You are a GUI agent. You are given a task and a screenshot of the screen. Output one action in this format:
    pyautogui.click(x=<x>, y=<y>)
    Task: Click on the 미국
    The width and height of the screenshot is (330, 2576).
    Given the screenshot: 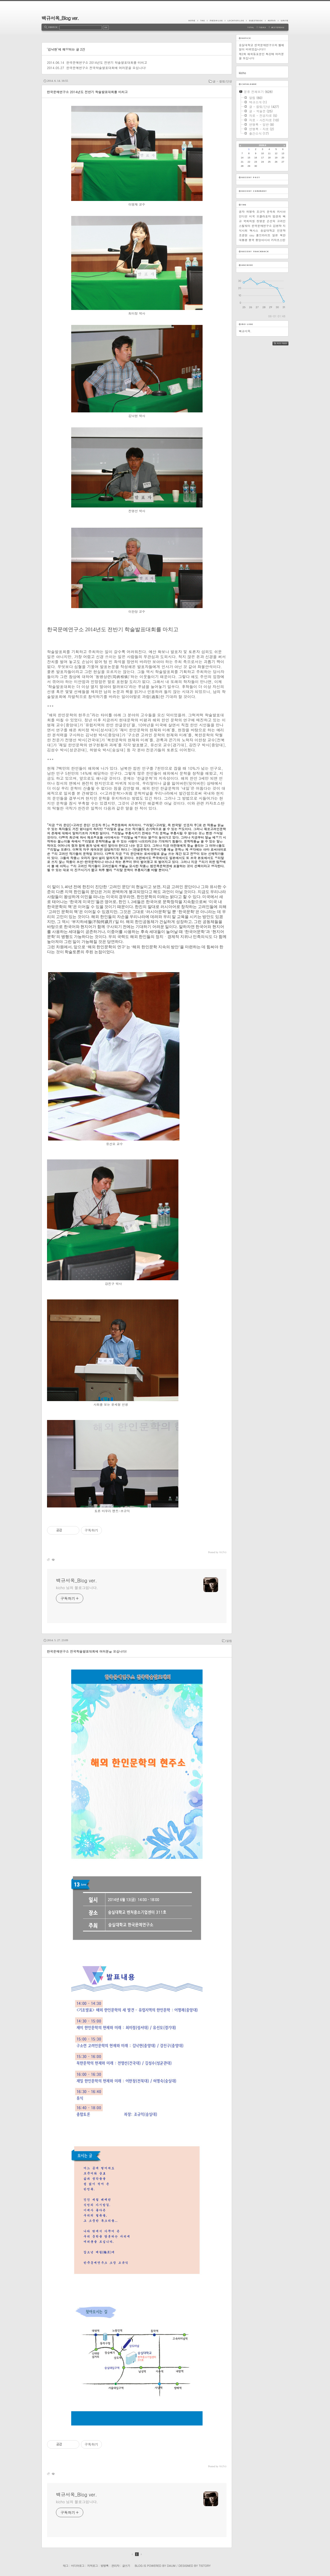 What is the action you would take?
    pyautogui.click(x=252, y=216)
    